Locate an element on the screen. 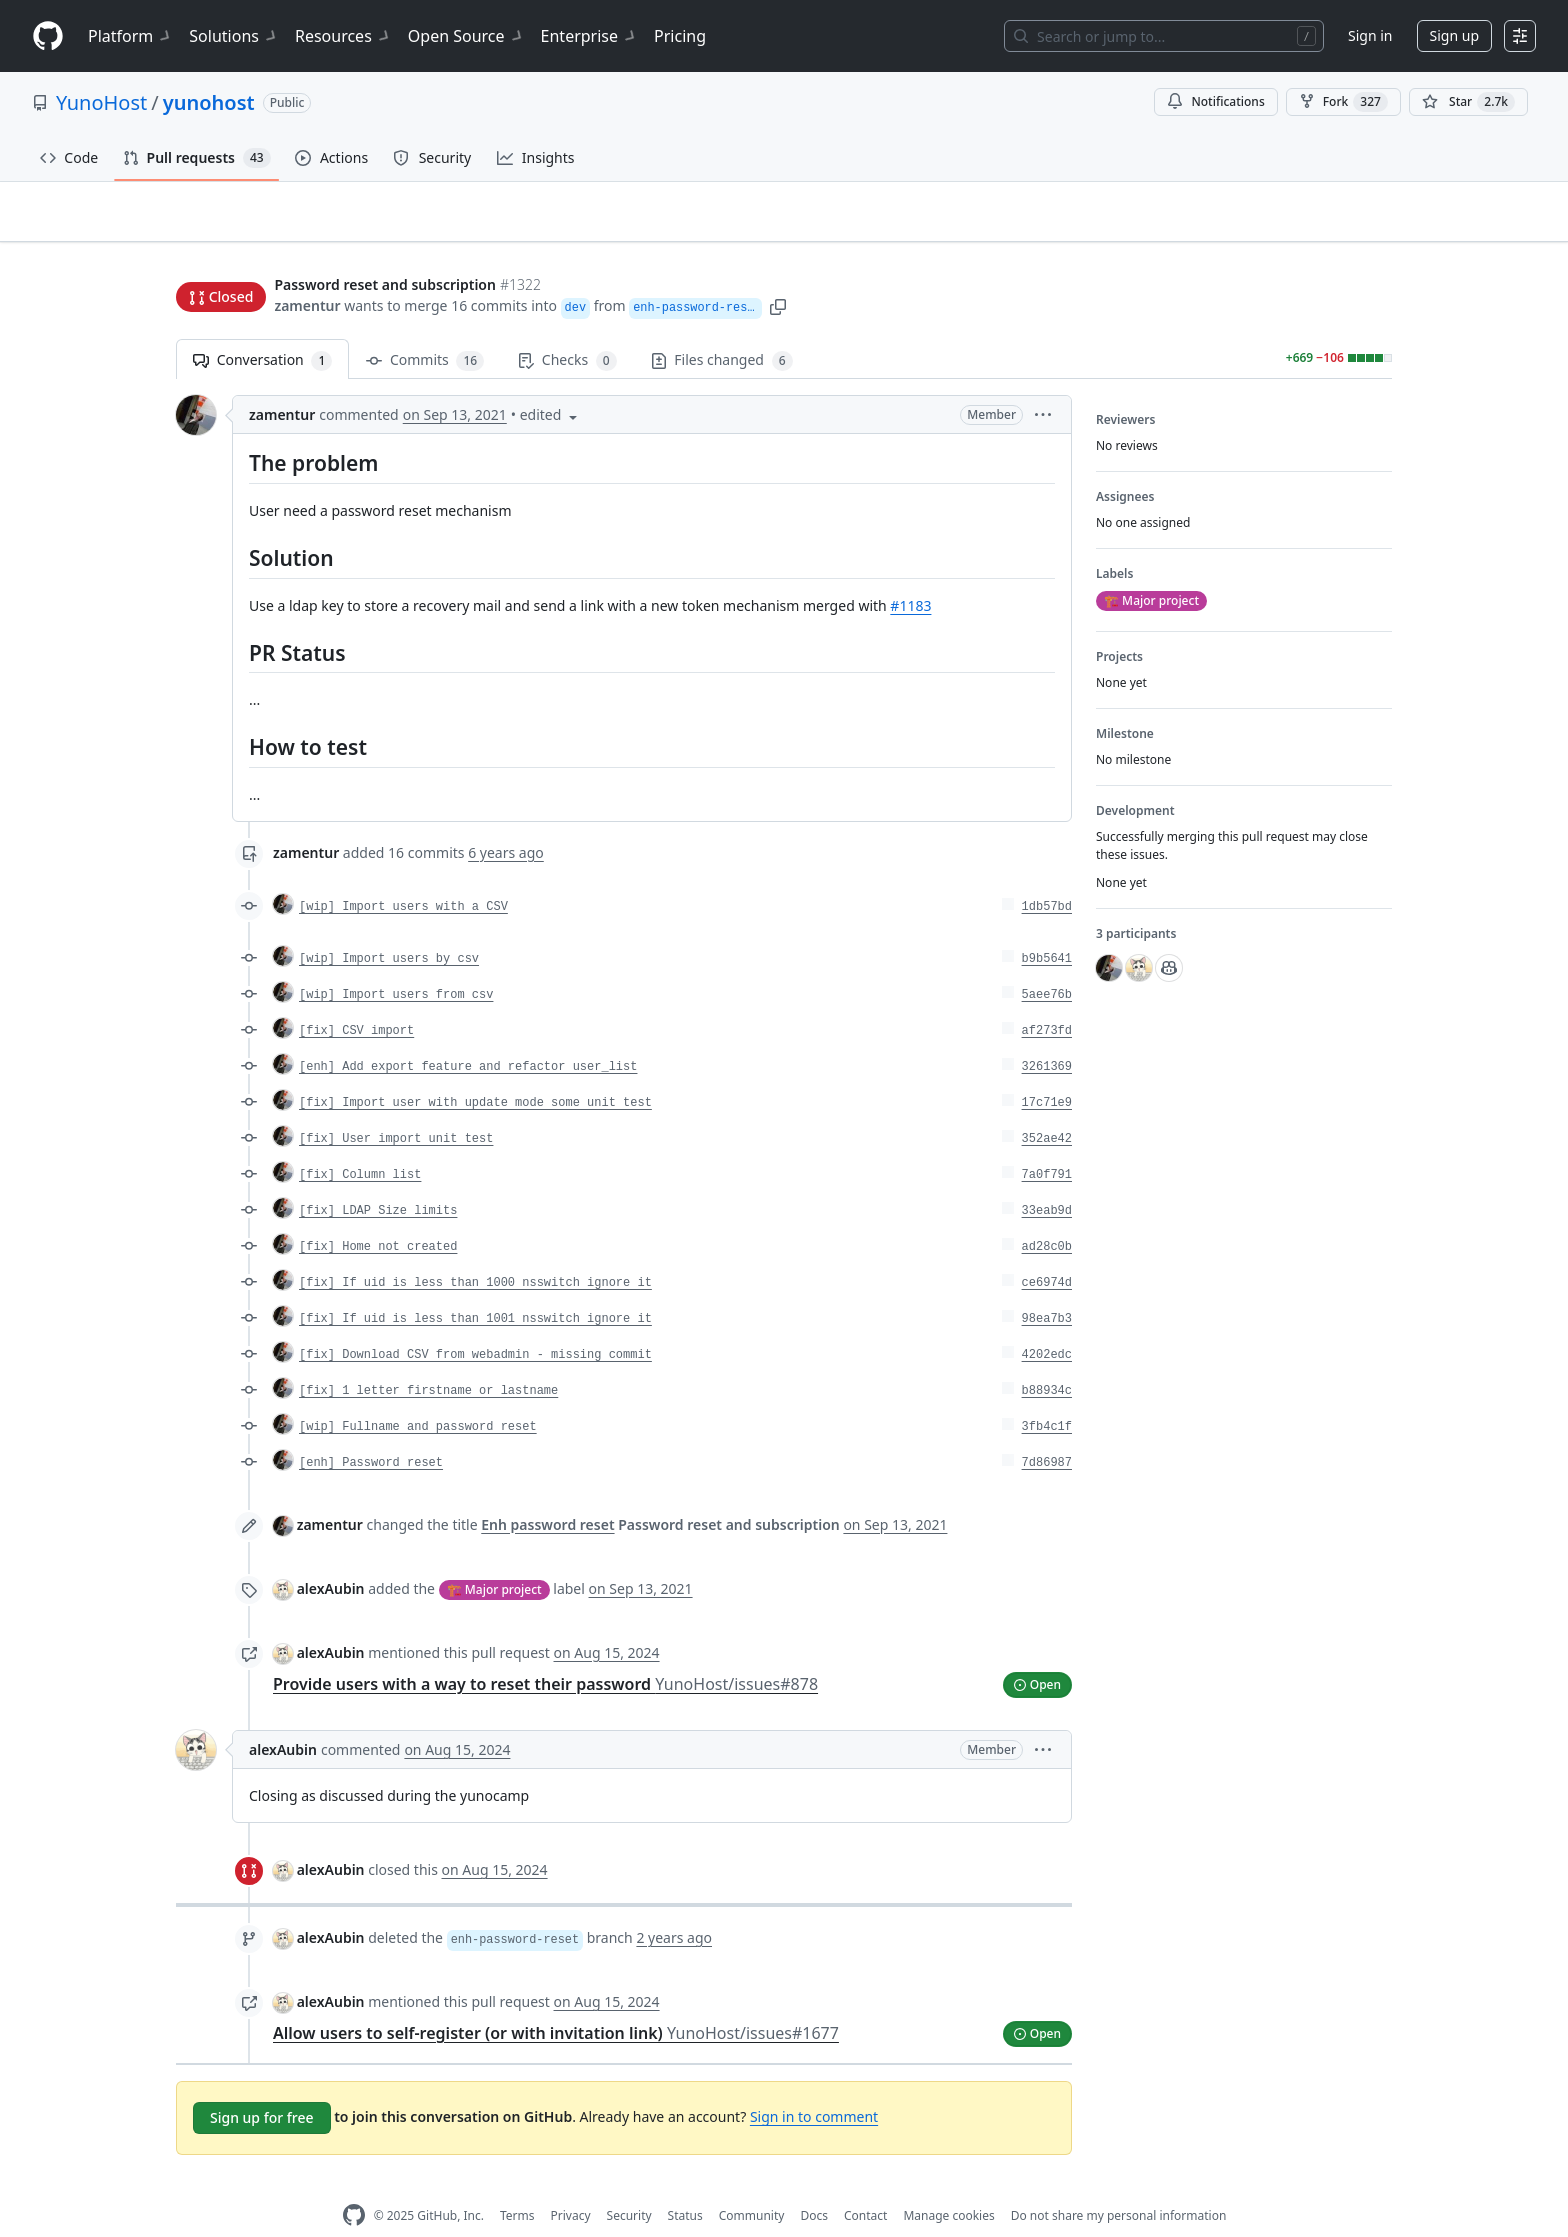 The width and height of the screenshot is (1568, 2237). Platform is located at coordinates (130, 36).